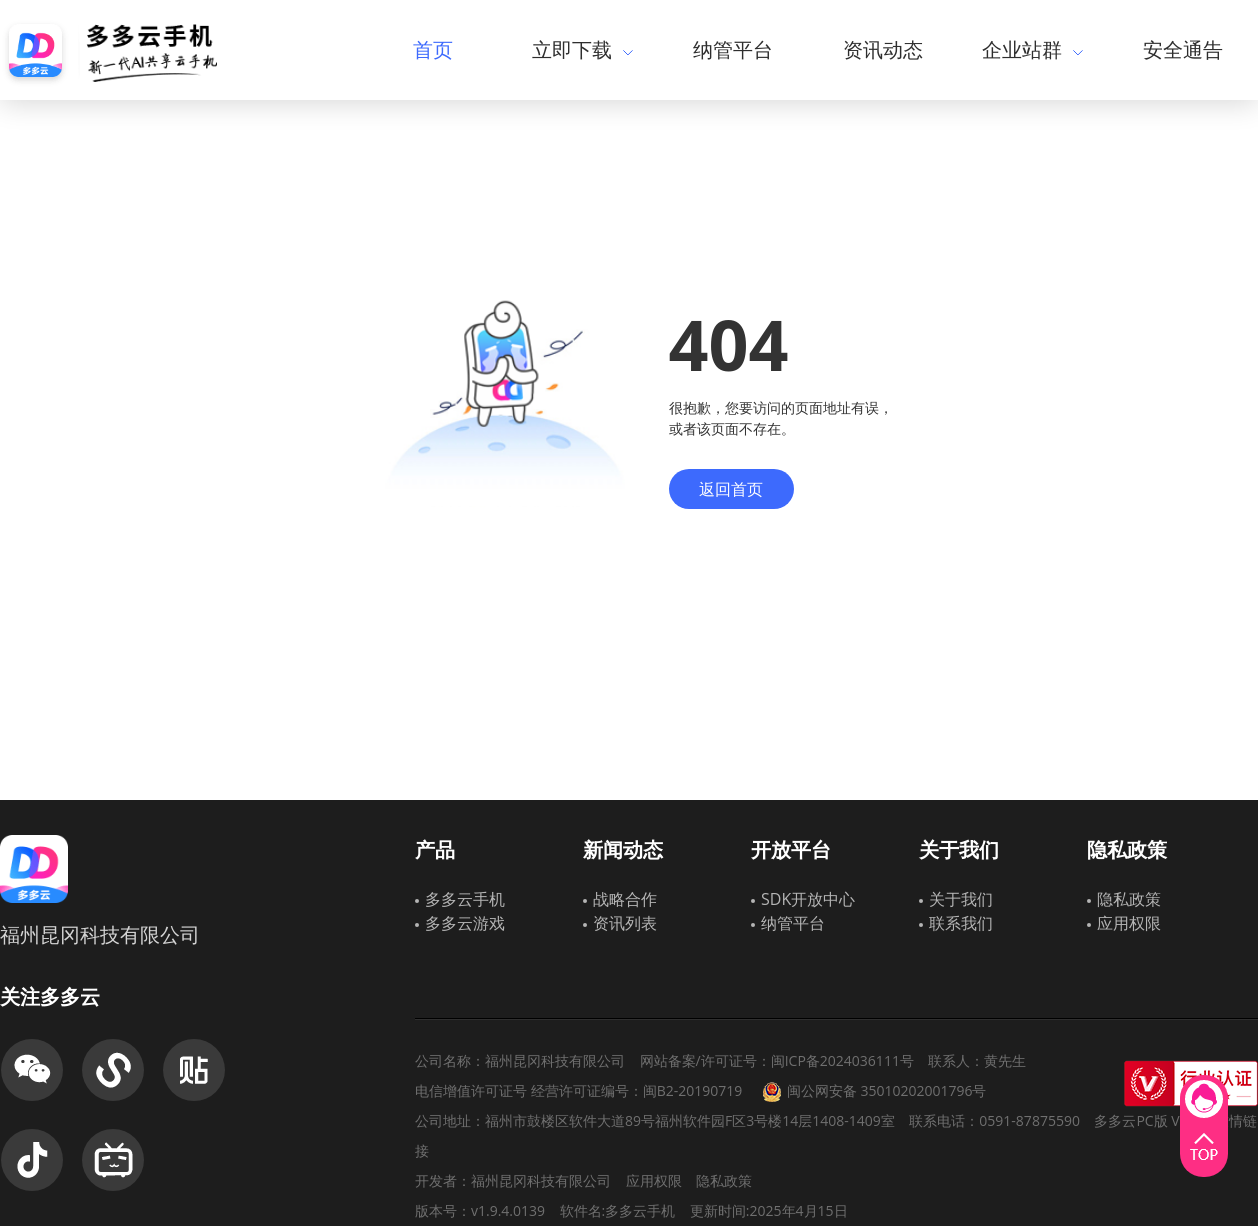  Describe the element at coordinates (1129, 923) in the screenshot. I see `应用权限` at that location.